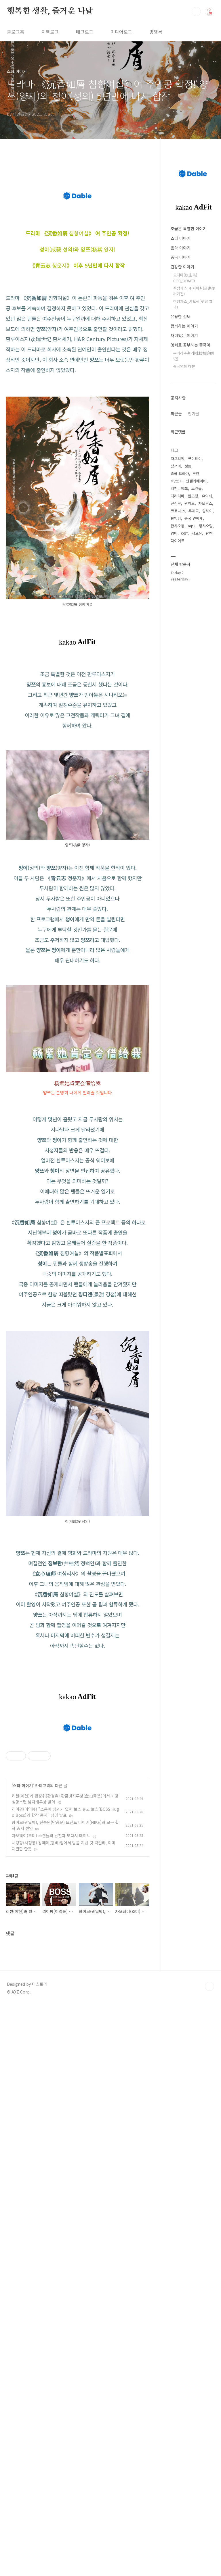 This screenshot has width=221, height=2576. Describe the element at coordinates (84, 31) in the screenshot. I see `태그로그` at that location.